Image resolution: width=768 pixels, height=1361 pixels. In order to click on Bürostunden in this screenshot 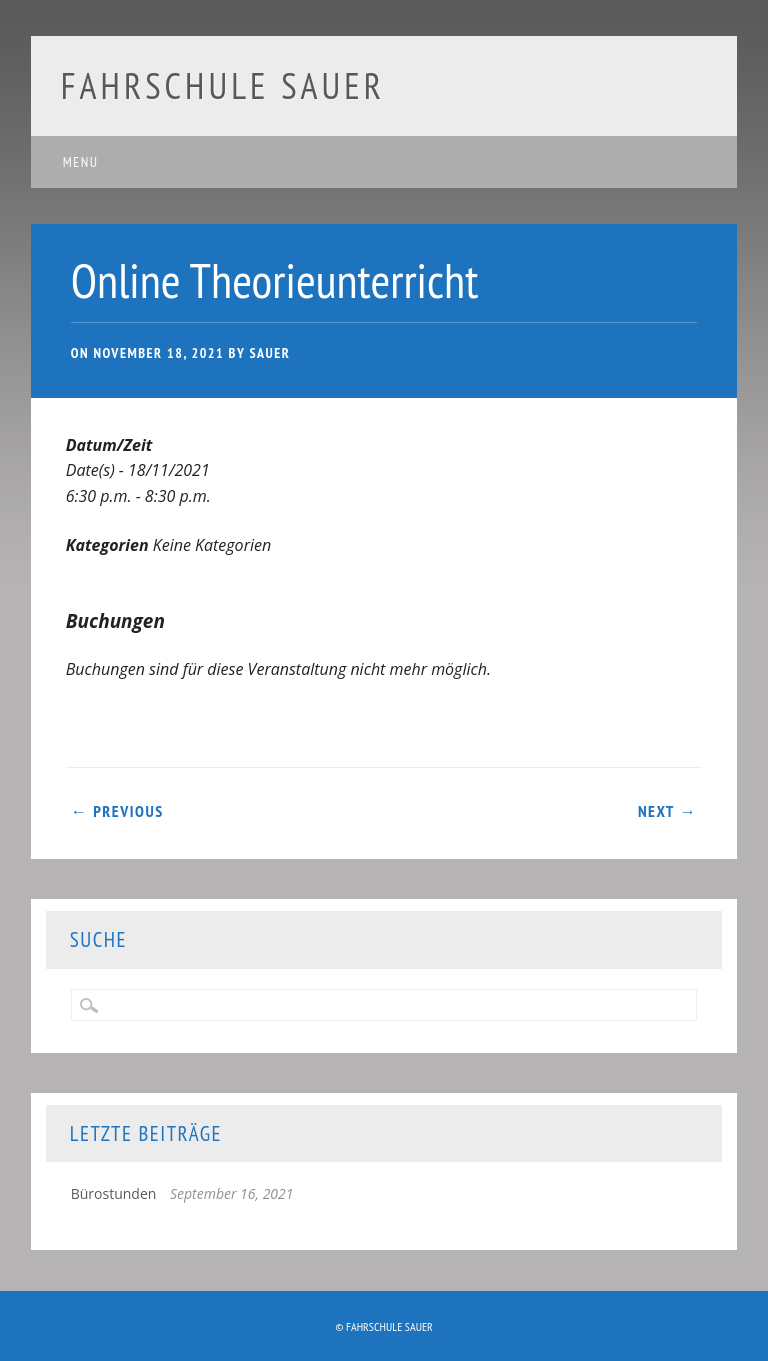, I will do `click(114, 1193)`.